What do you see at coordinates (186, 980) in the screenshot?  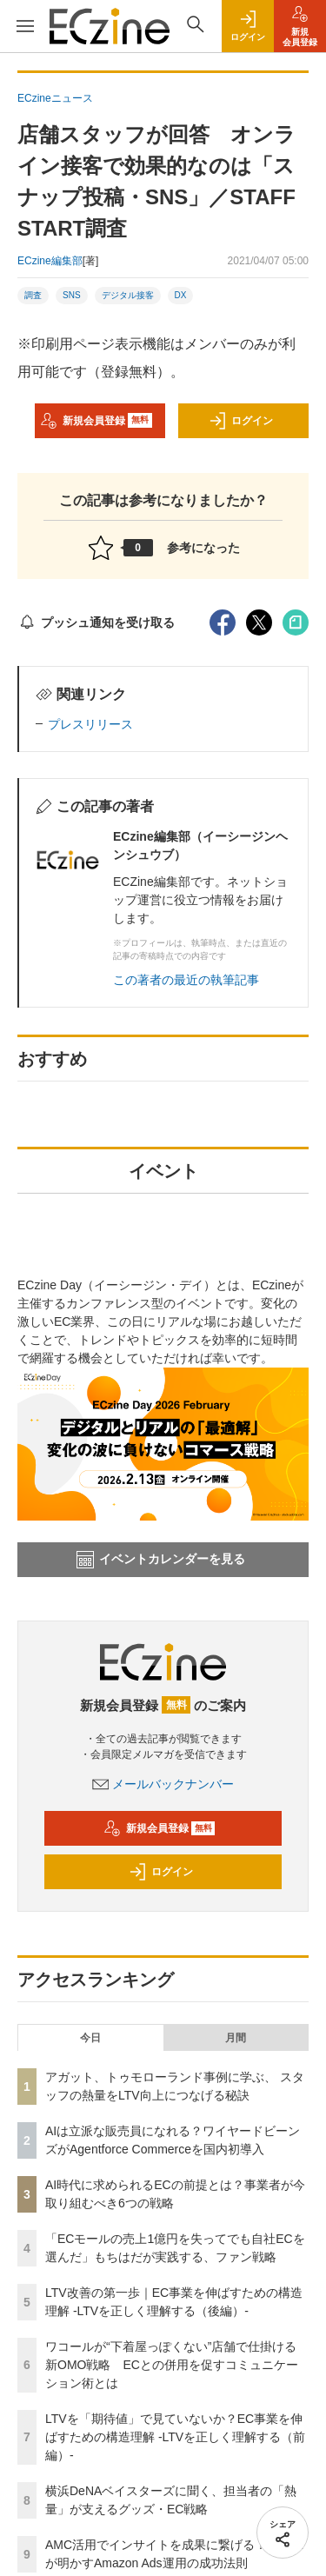 I see `この著者の最近の執筆記事` at bounding box center [186, 980].